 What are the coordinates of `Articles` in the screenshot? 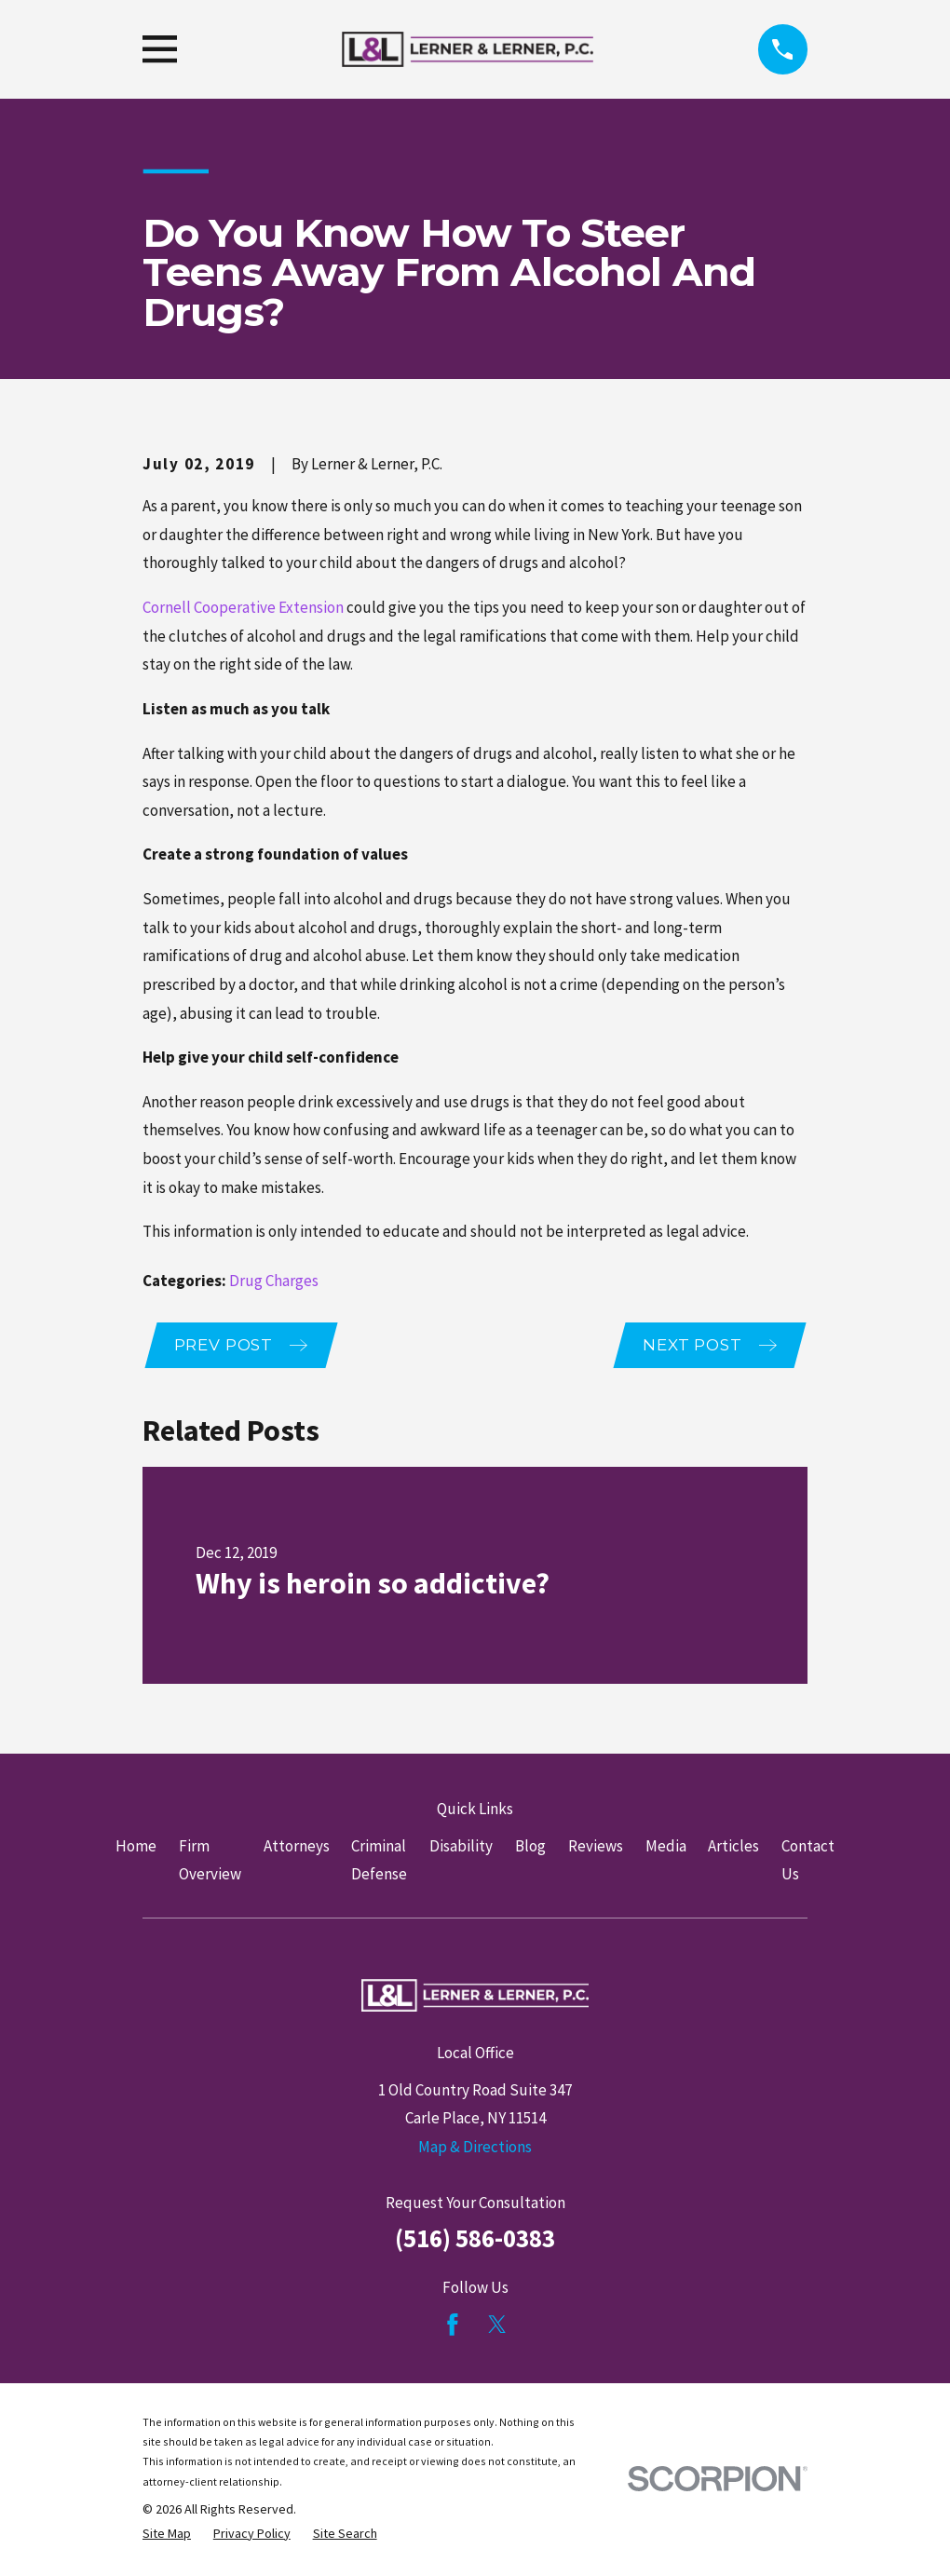 It's located at (733, 1847).